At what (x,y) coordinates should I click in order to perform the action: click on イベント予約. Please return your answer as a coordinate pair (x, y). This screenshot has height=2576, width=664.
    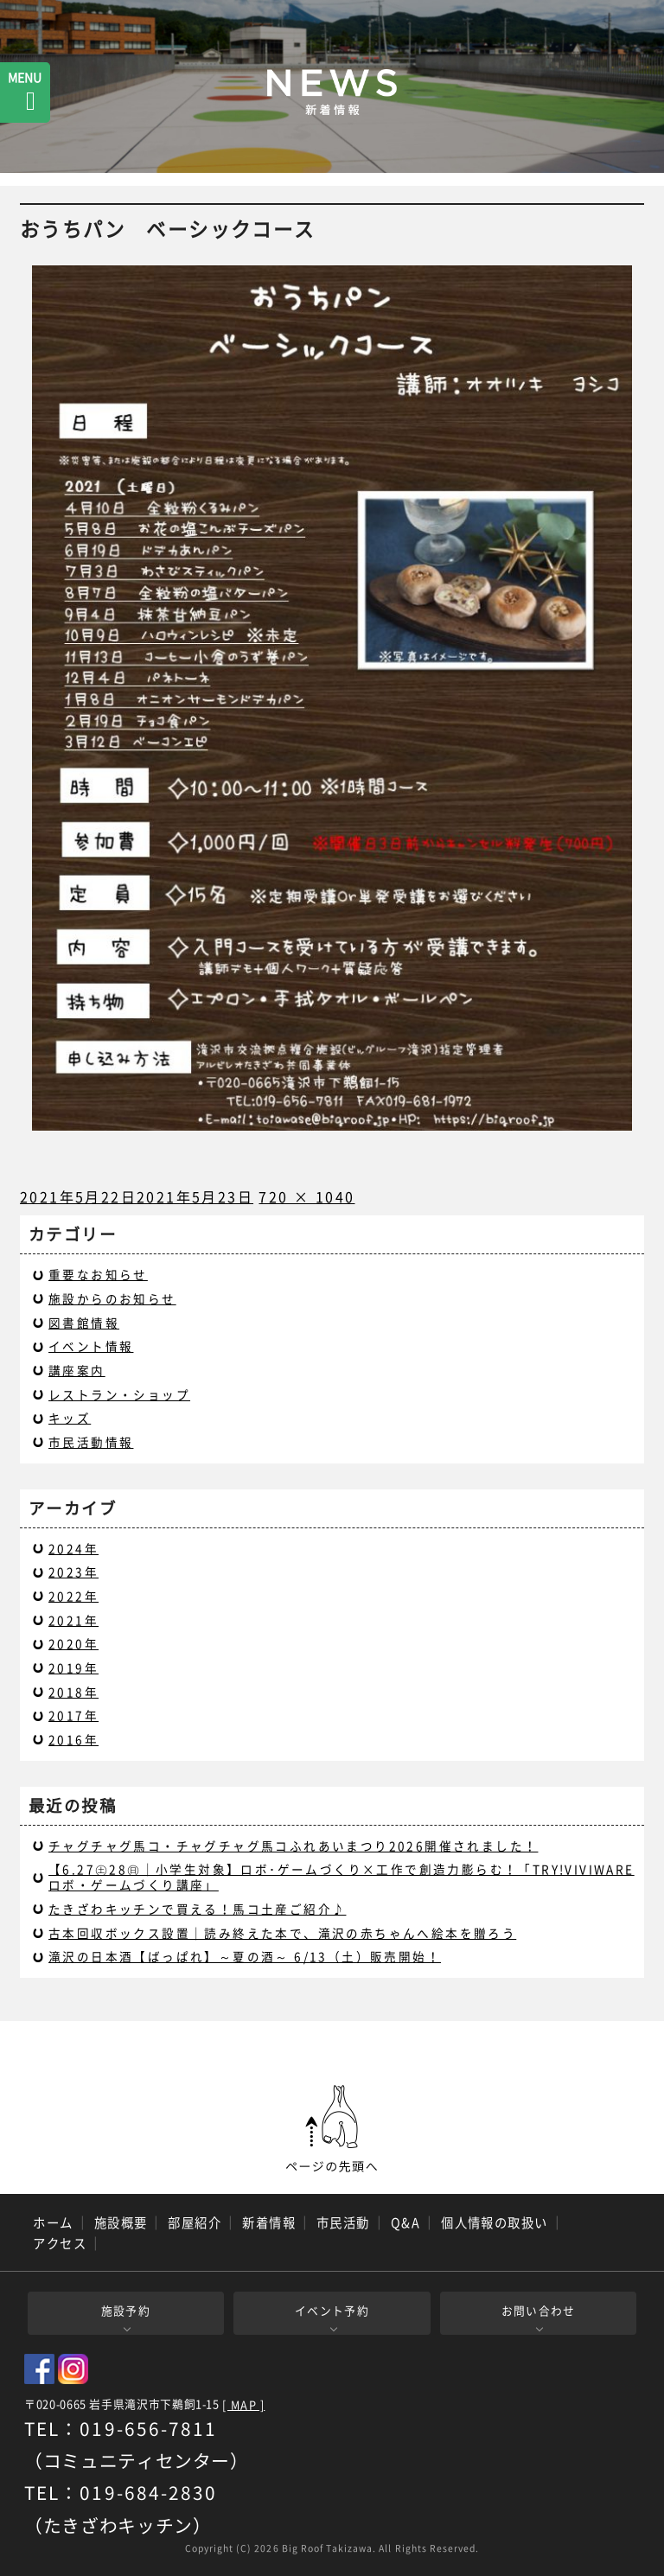
    Looking at the image, I should click on (332, 2310).